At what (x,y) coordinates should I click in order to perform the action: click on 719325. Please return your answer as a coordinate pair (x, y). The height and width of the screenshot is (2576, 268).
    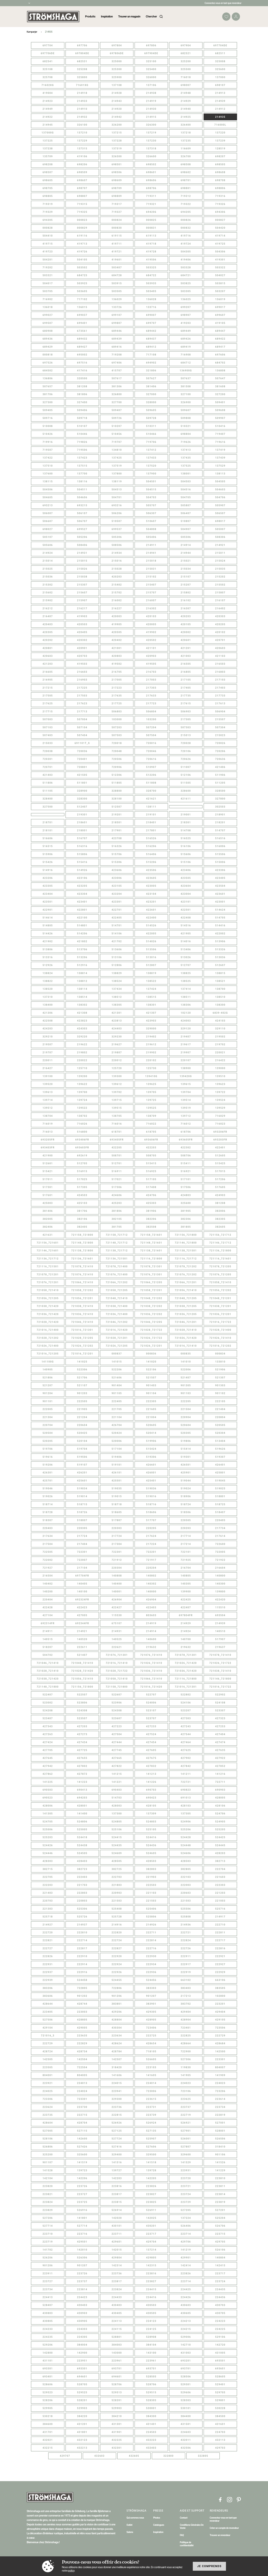
    Looking at the image, I should click on (82, 212).